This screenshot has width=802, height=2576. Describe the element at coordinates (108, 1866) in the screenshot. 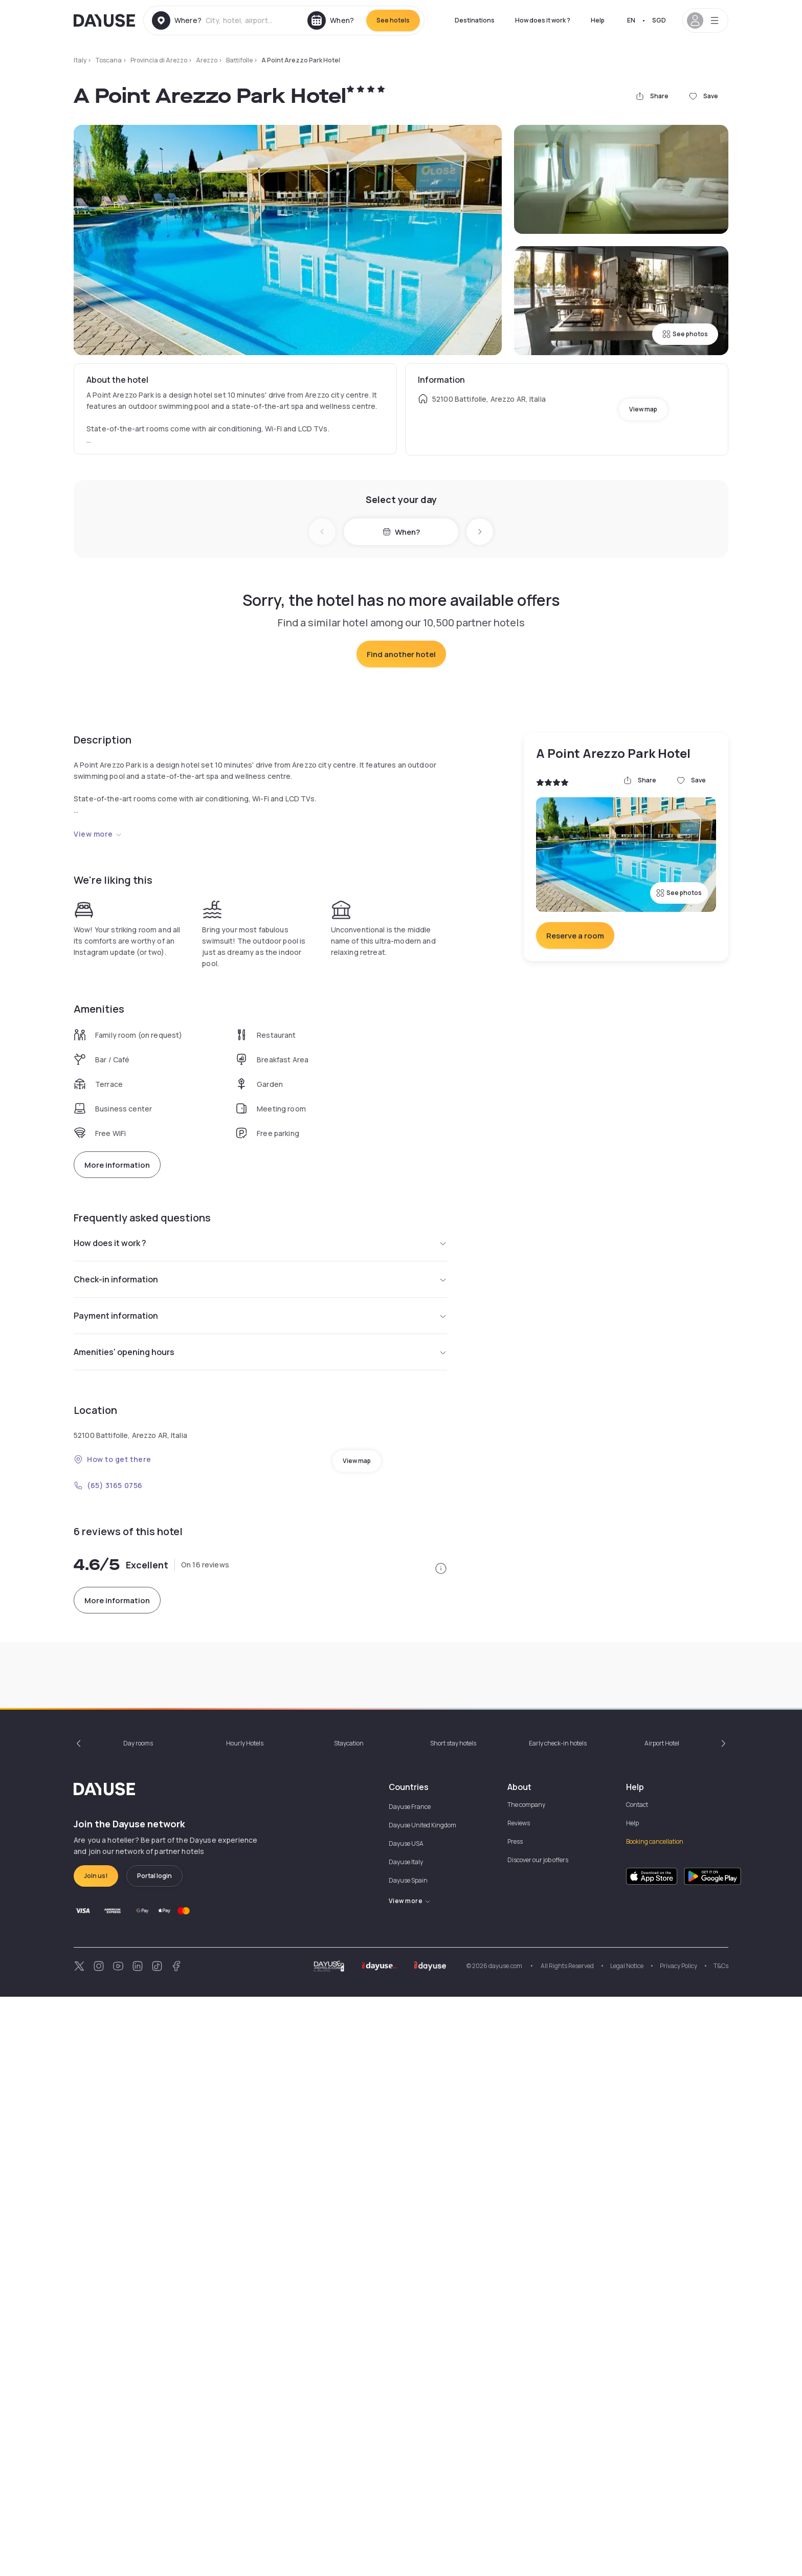

I see `(65) 3165 0756` at that location.